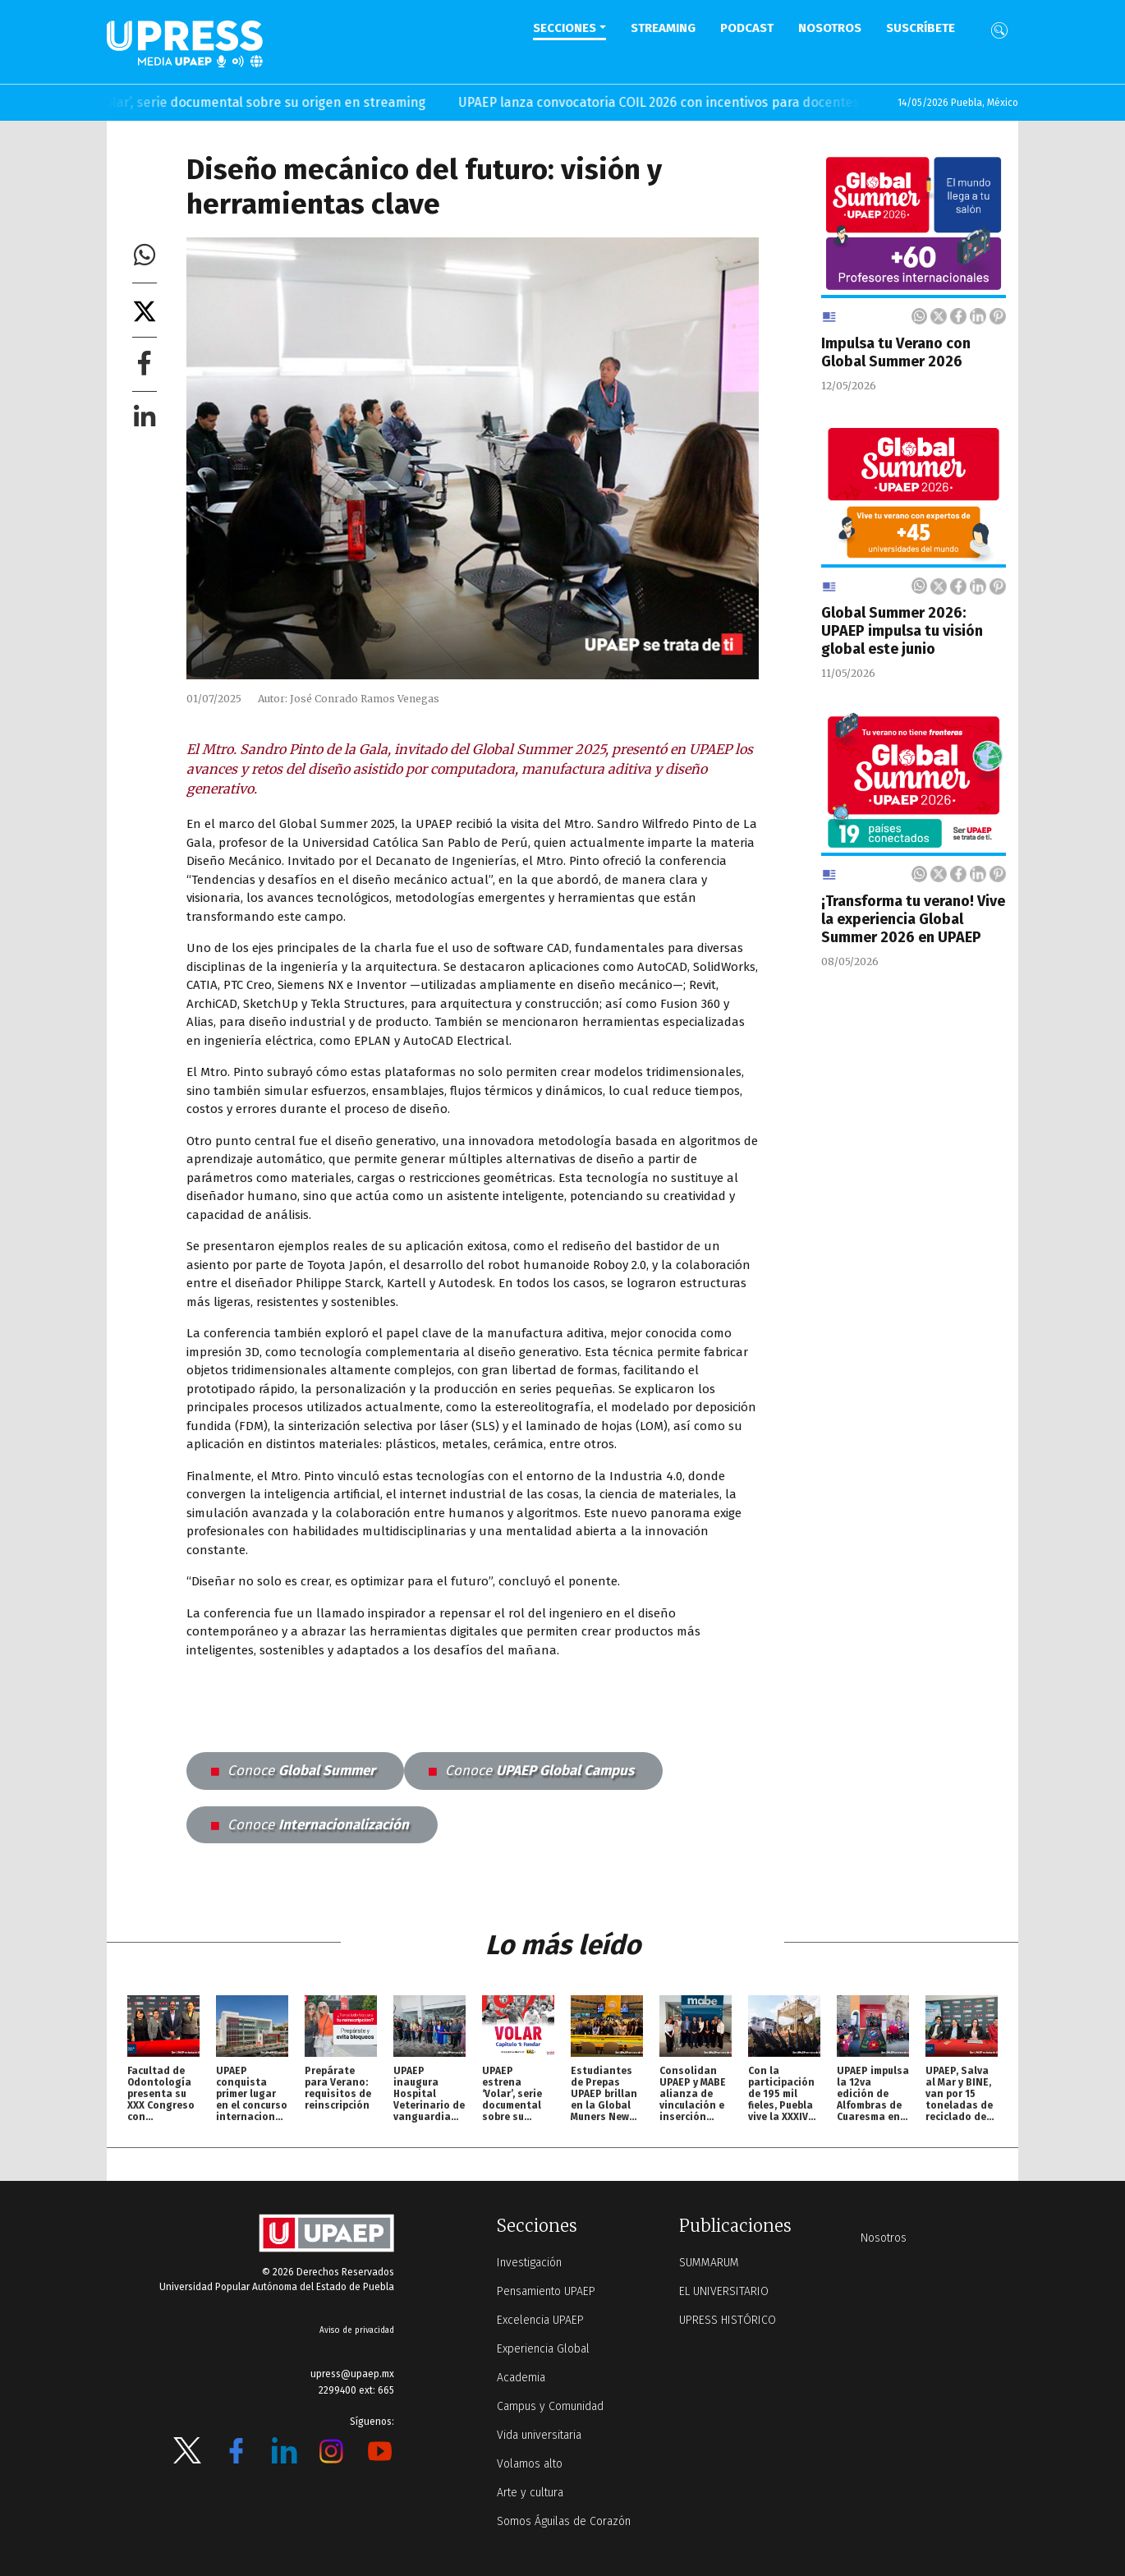  I want to click on Somos Águilas de Corazón, so click(564, 2521).